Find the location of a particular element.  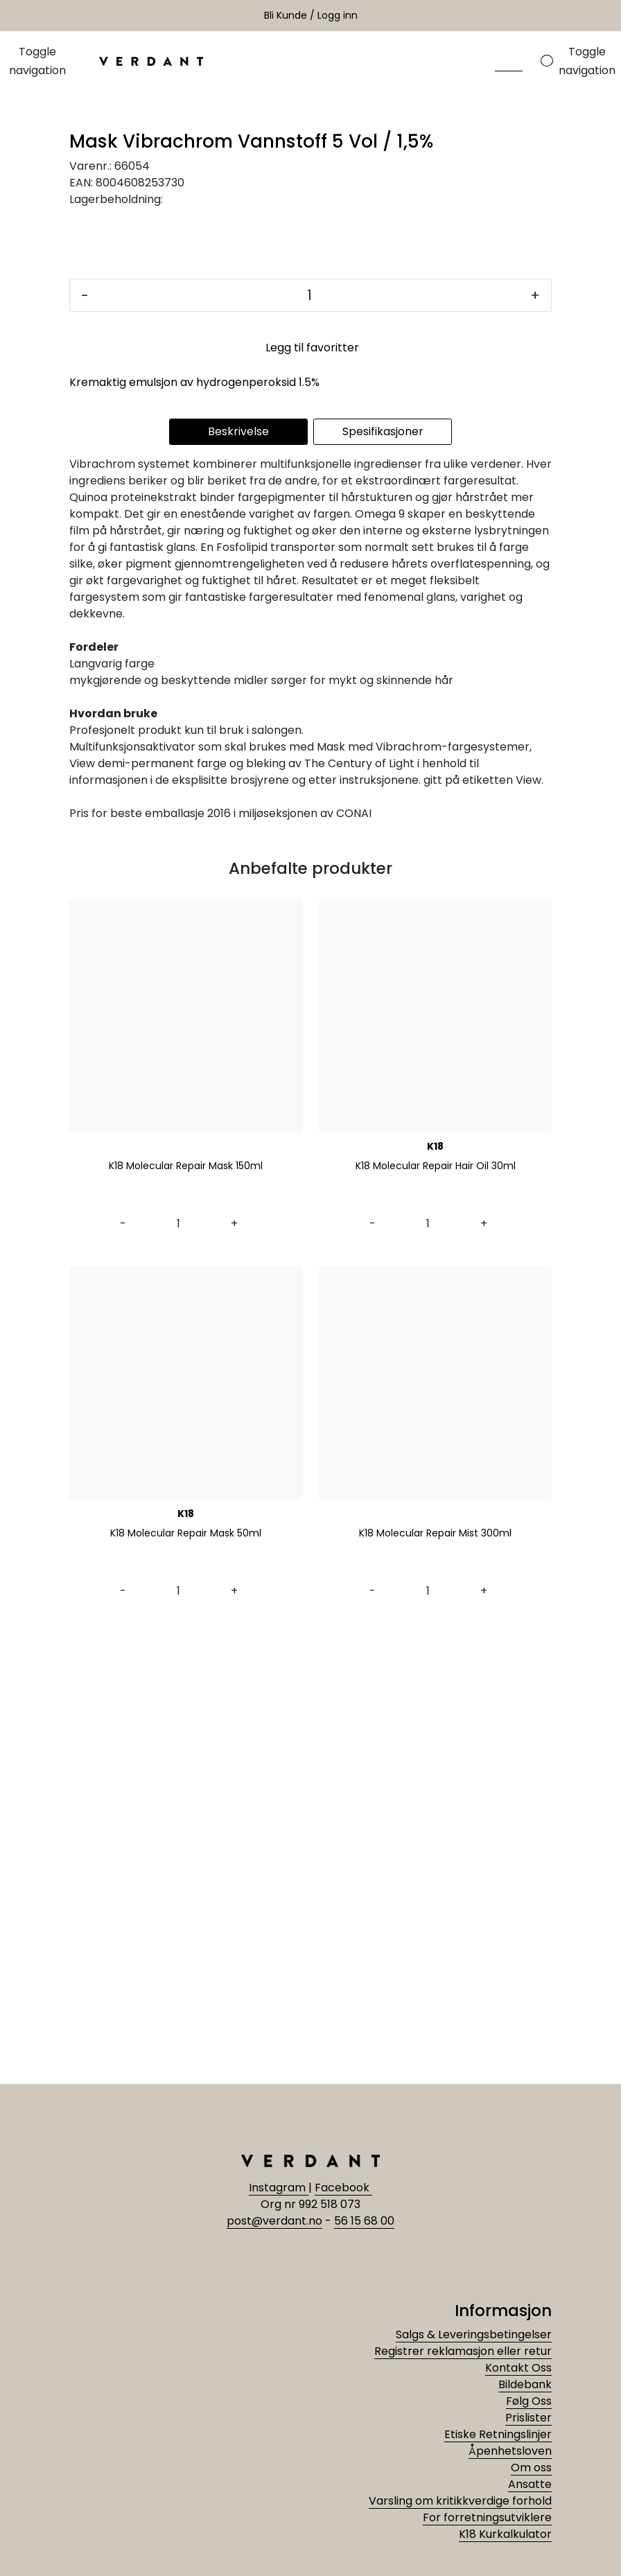

K18 is located at coordinates (435, 1596).